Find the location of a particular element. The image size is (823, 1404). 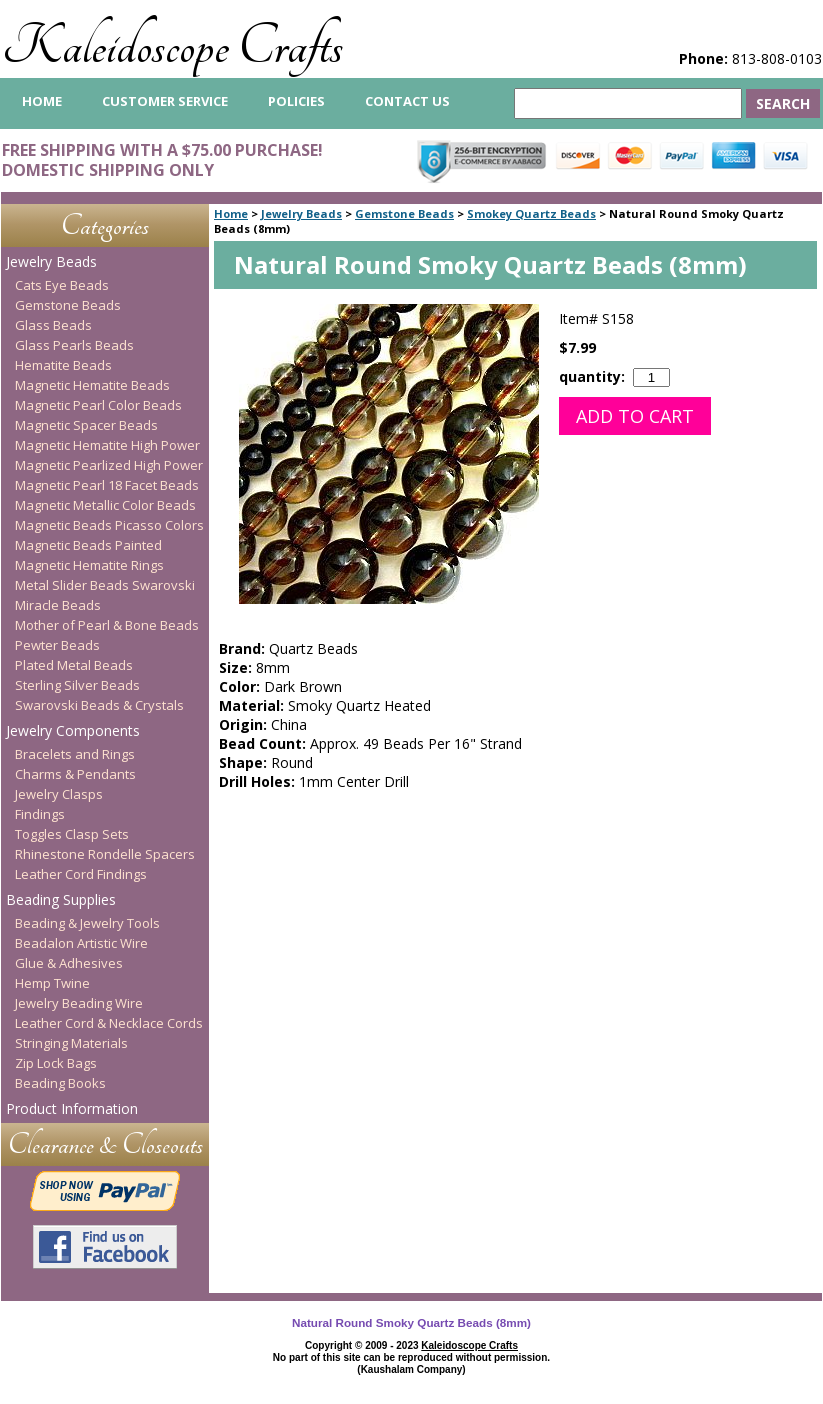

Magnetic Beads Painted is located at coordinates (88, 545).